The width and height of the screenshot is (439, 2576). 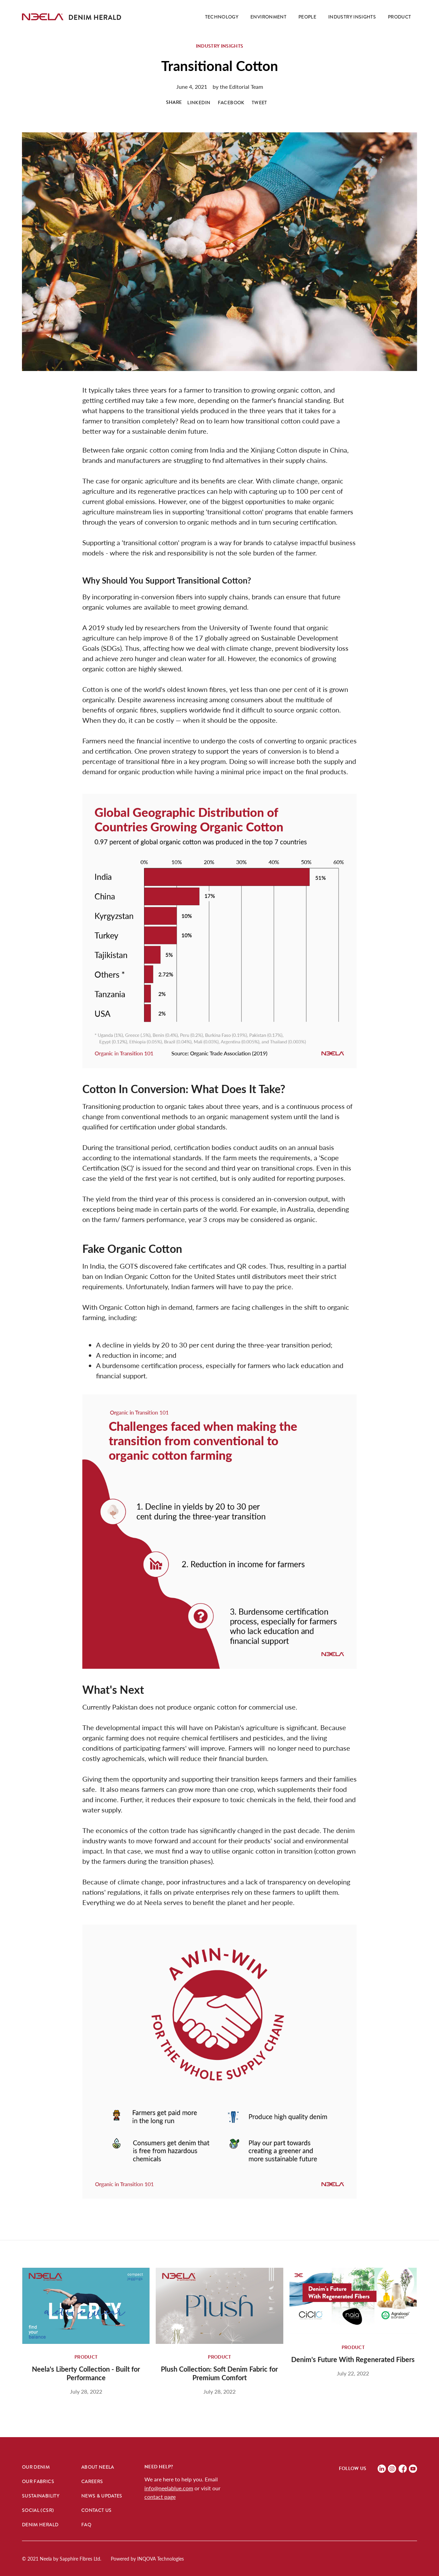 What do you see at coordinates (101, 2495) in the screenshot?
I see `News & Updates` at bounding box center [101, 2495].